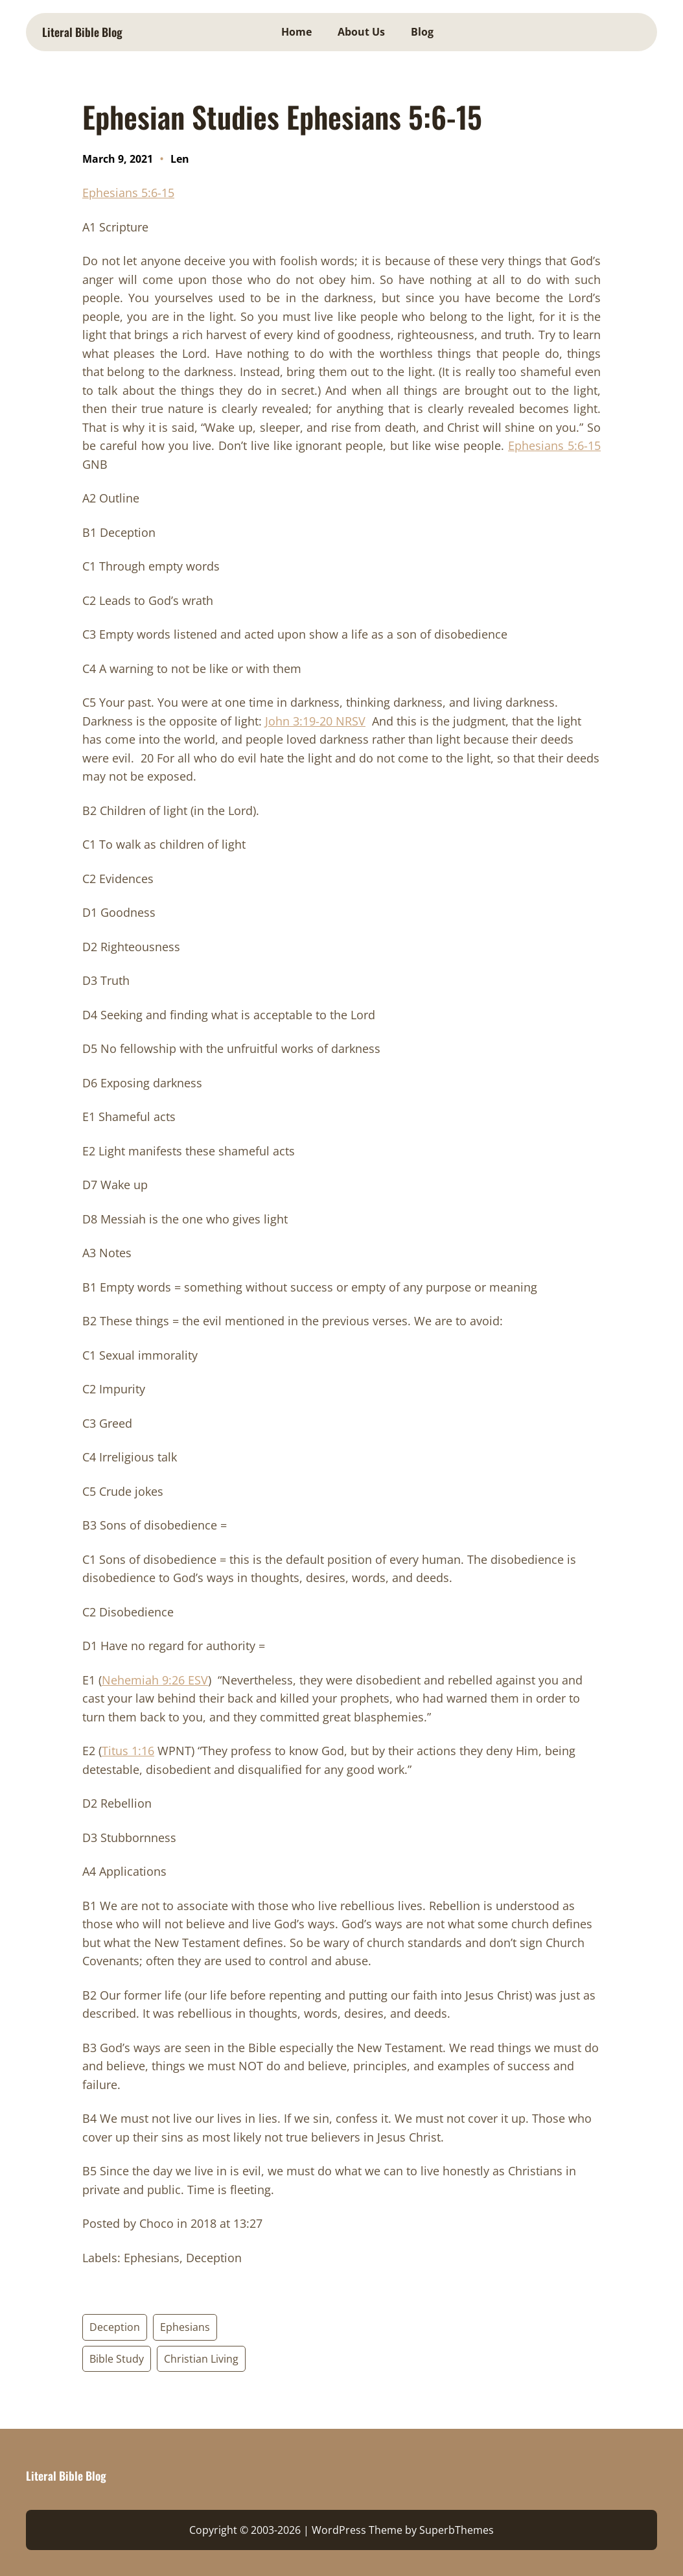 This screenshot has height=2576, width=683. Describe the element at coordinates (128, 192) in the screenshot. I see `Ephesians 5:6-15` at that location.